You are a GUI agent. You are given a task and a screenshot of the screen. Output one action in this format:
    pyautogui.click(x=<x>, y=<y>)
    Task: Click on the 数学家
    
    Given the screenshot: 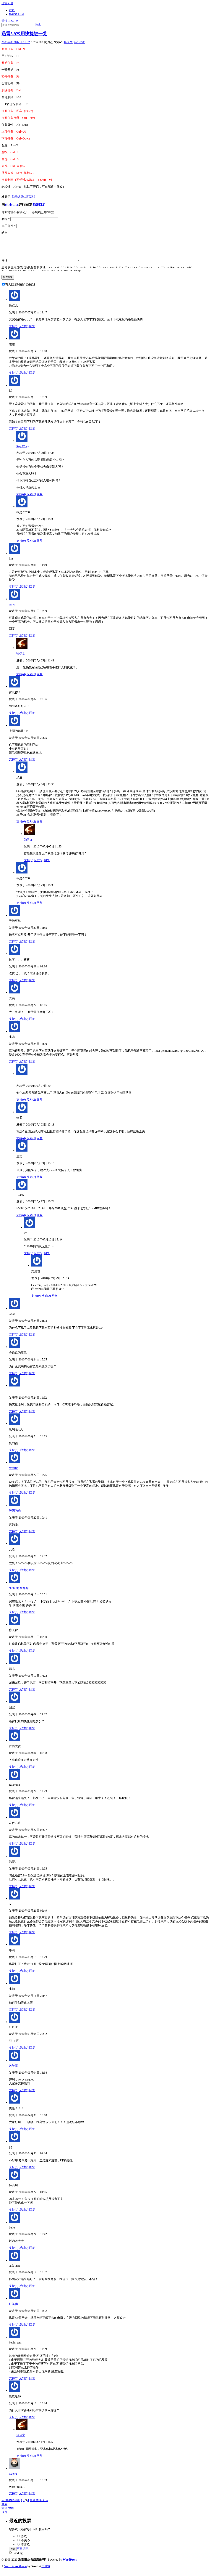 What is the action you would take?
    pyautogui.click(x=13, y=2070)
    